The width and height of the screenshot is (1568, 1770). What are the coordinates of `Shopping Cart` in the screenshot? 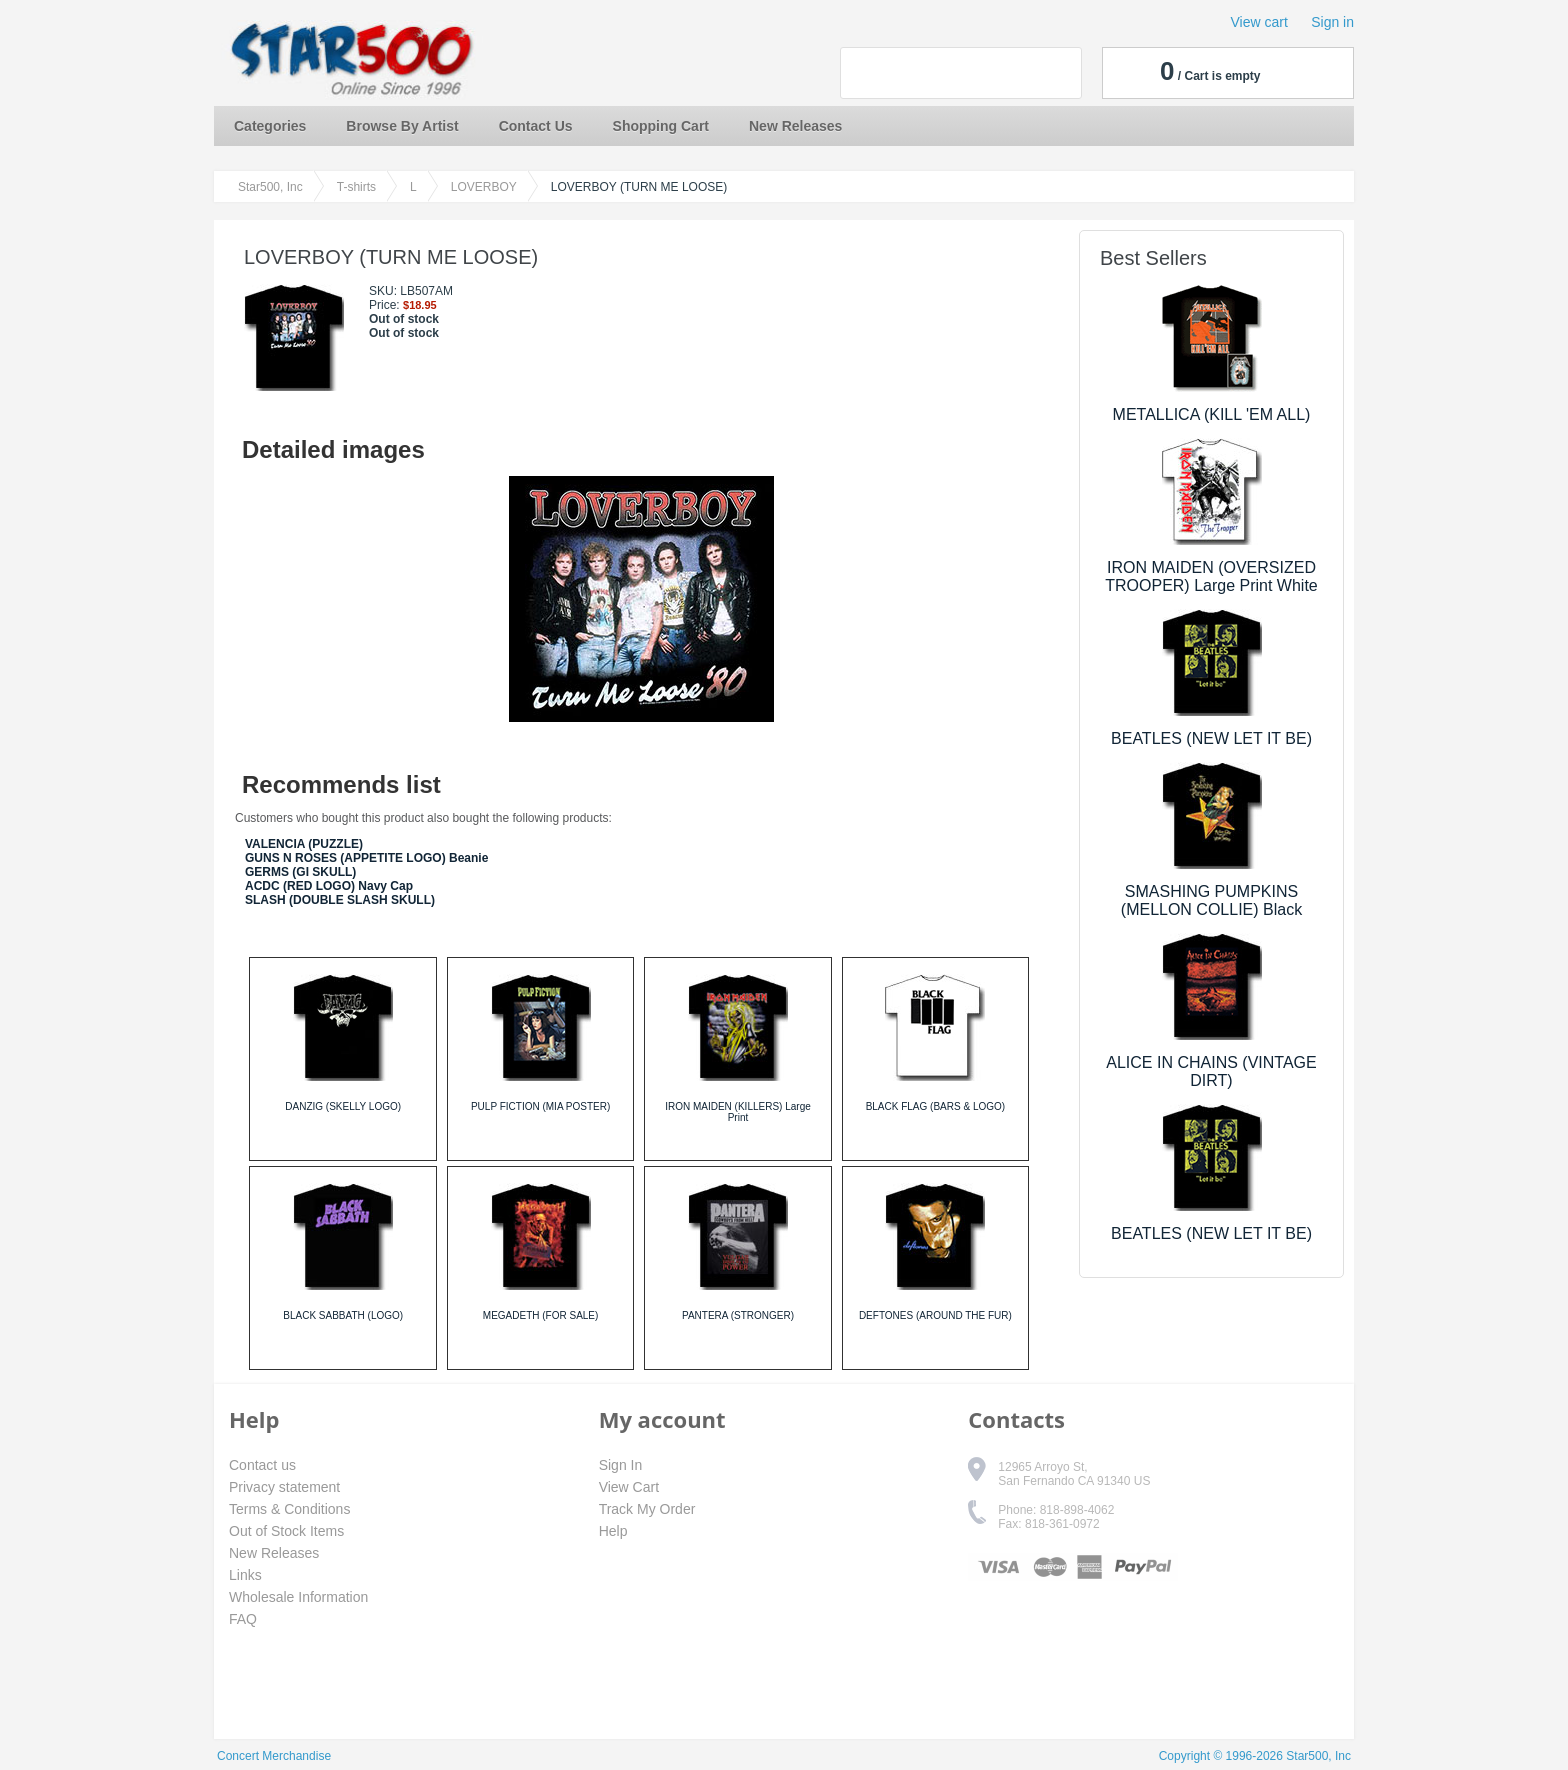 It's located at (661, 126).